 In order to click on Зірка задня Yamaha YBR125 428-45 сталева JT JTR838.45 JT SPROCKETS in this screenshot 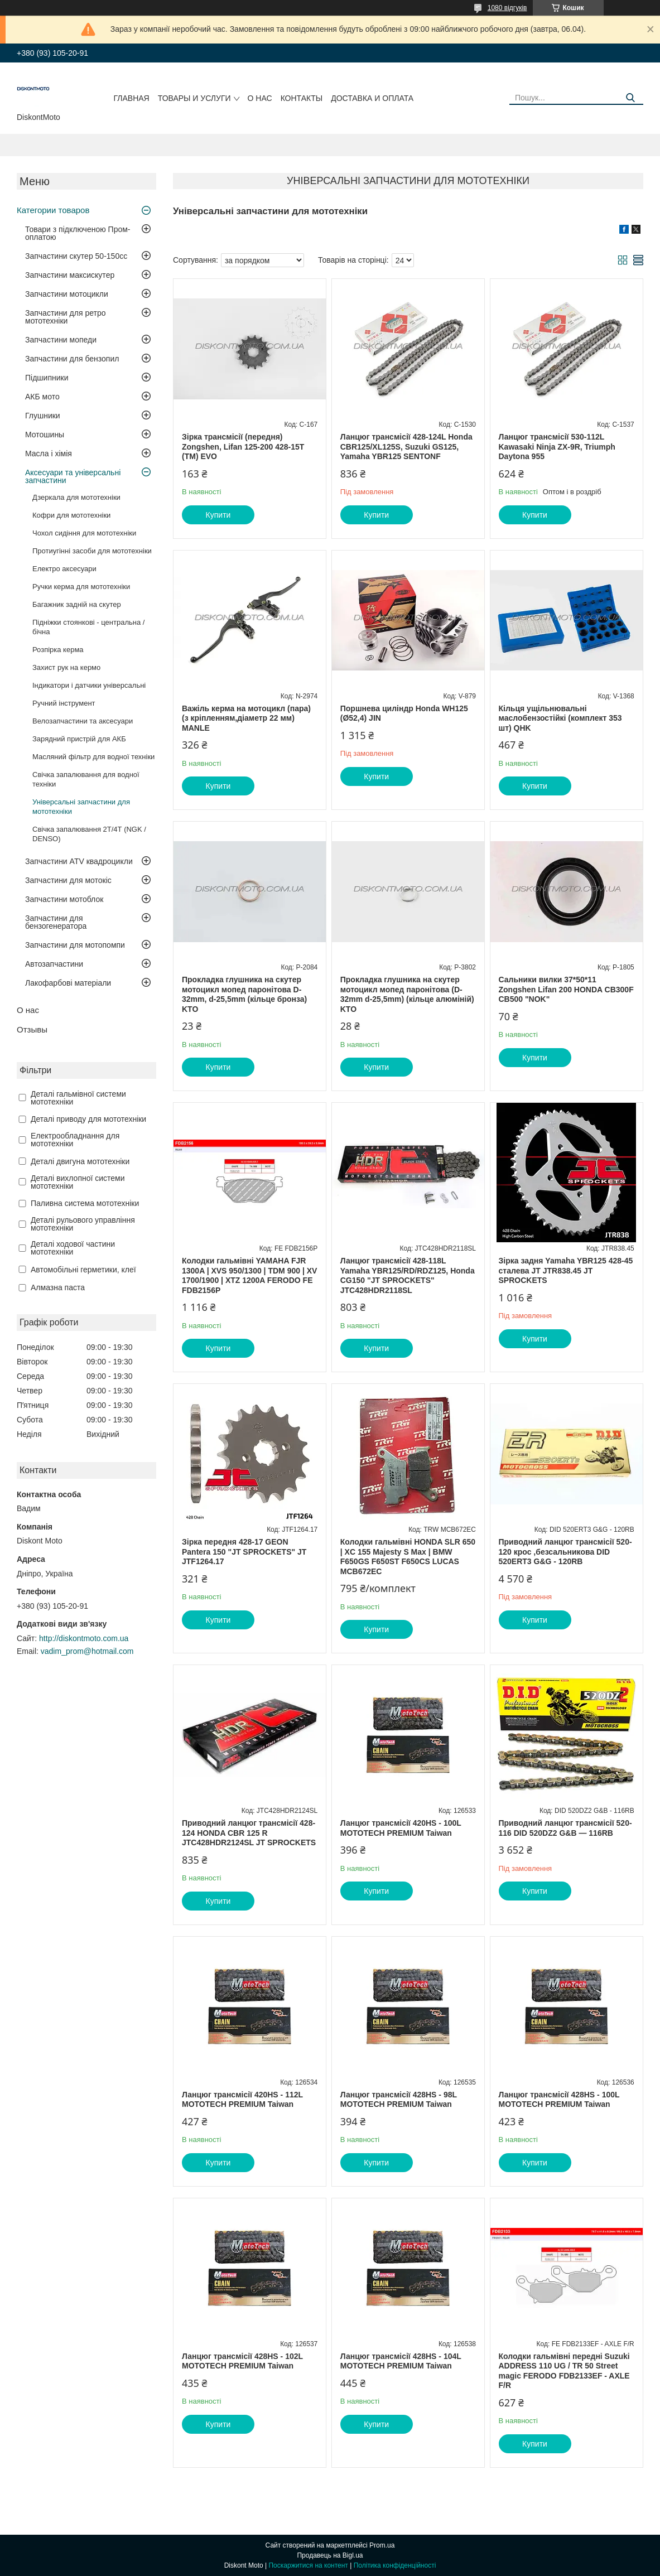, I will do `click(566, 1270)`.